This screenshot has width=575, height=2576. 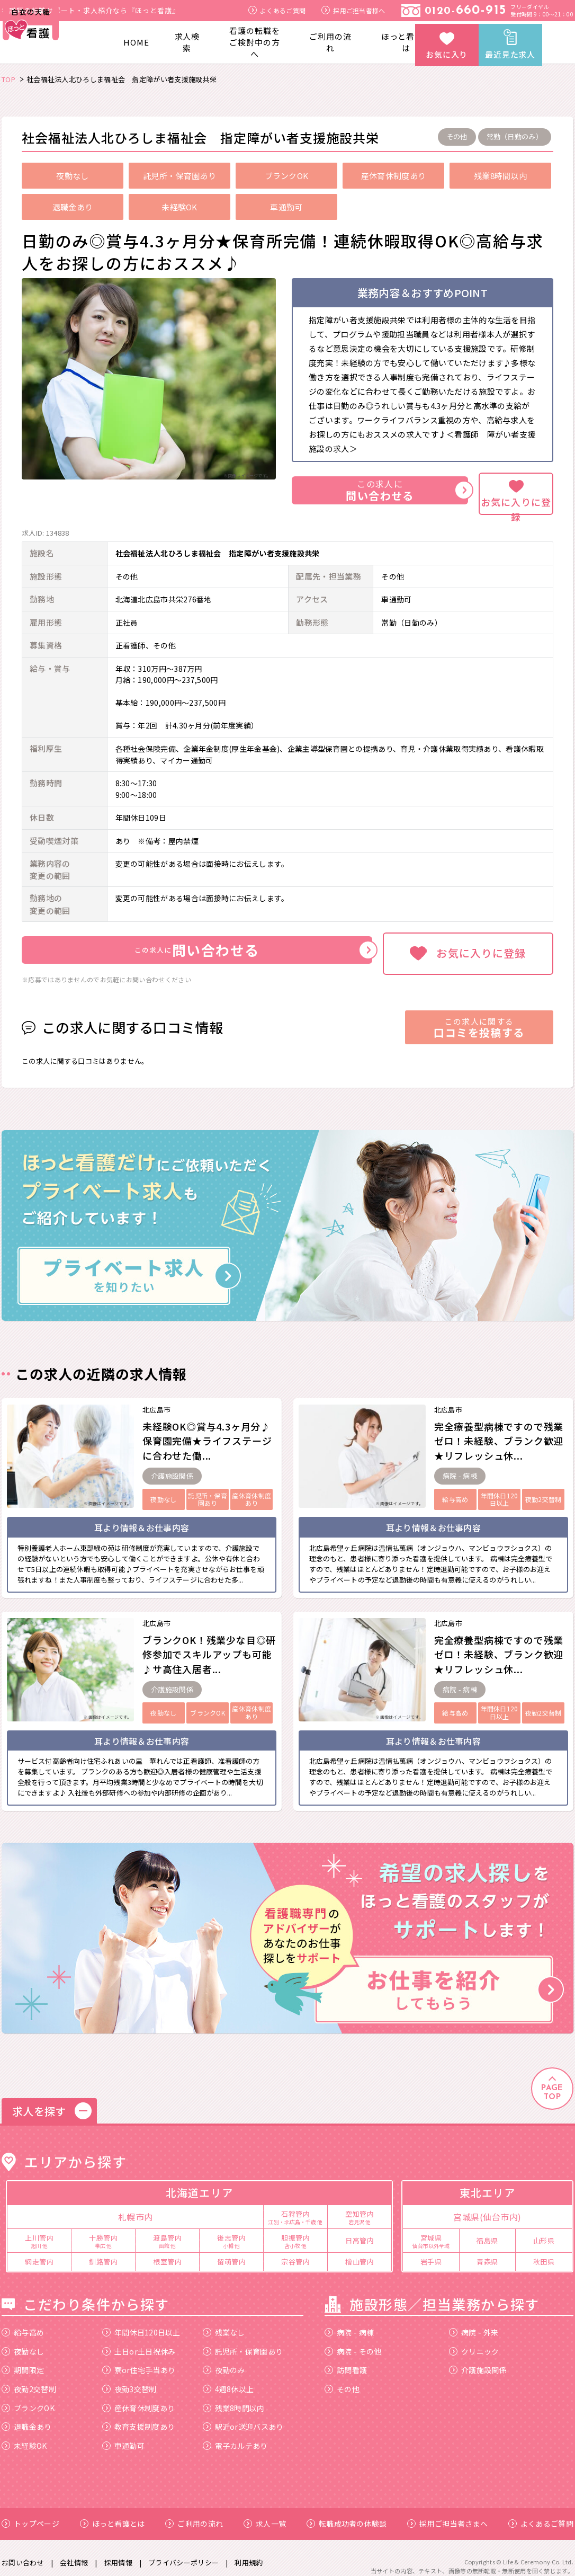 I want to click on 渡島管内, so click(x=167, y=2231).